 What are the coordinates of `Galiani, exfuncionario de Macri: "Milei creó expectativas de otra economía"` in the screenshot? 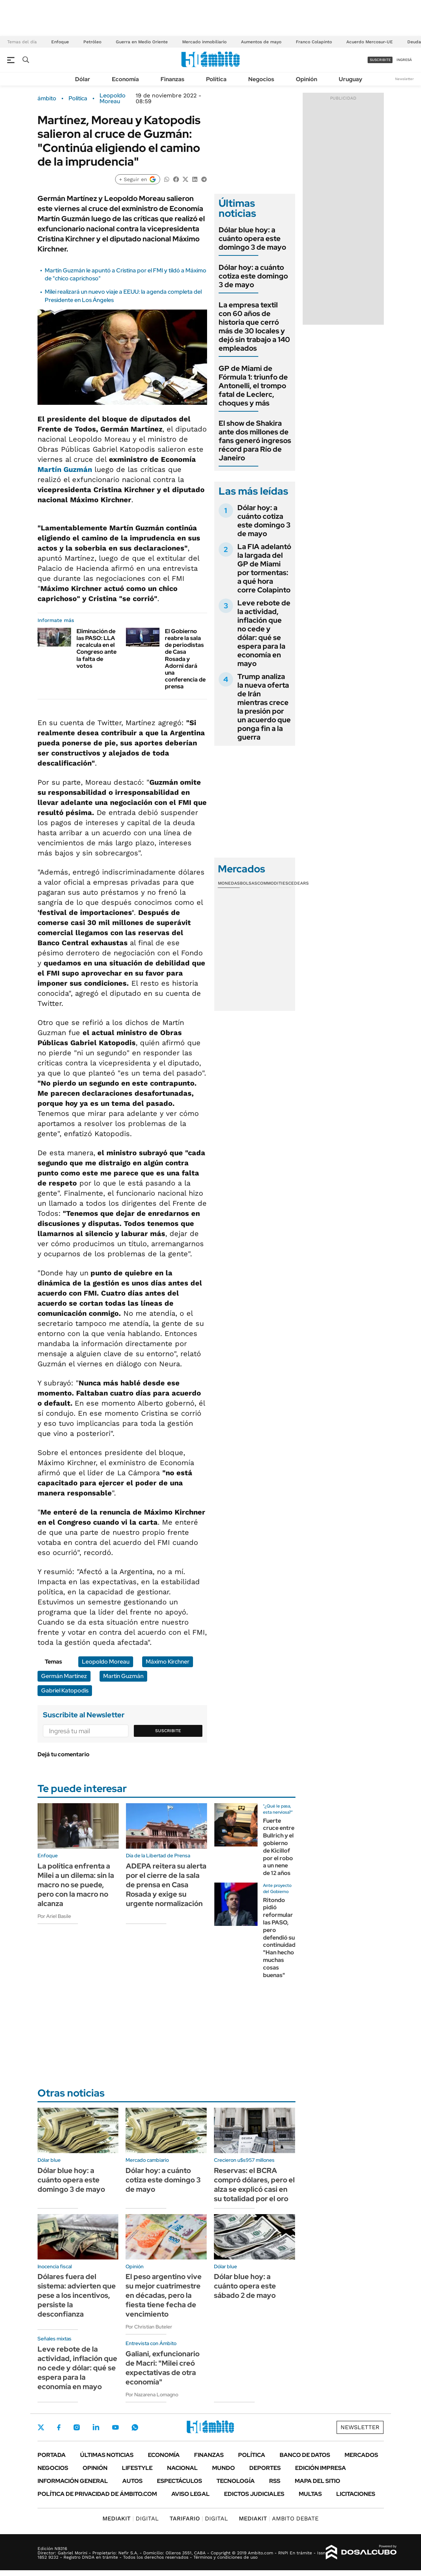 It's located at (162, 2368).